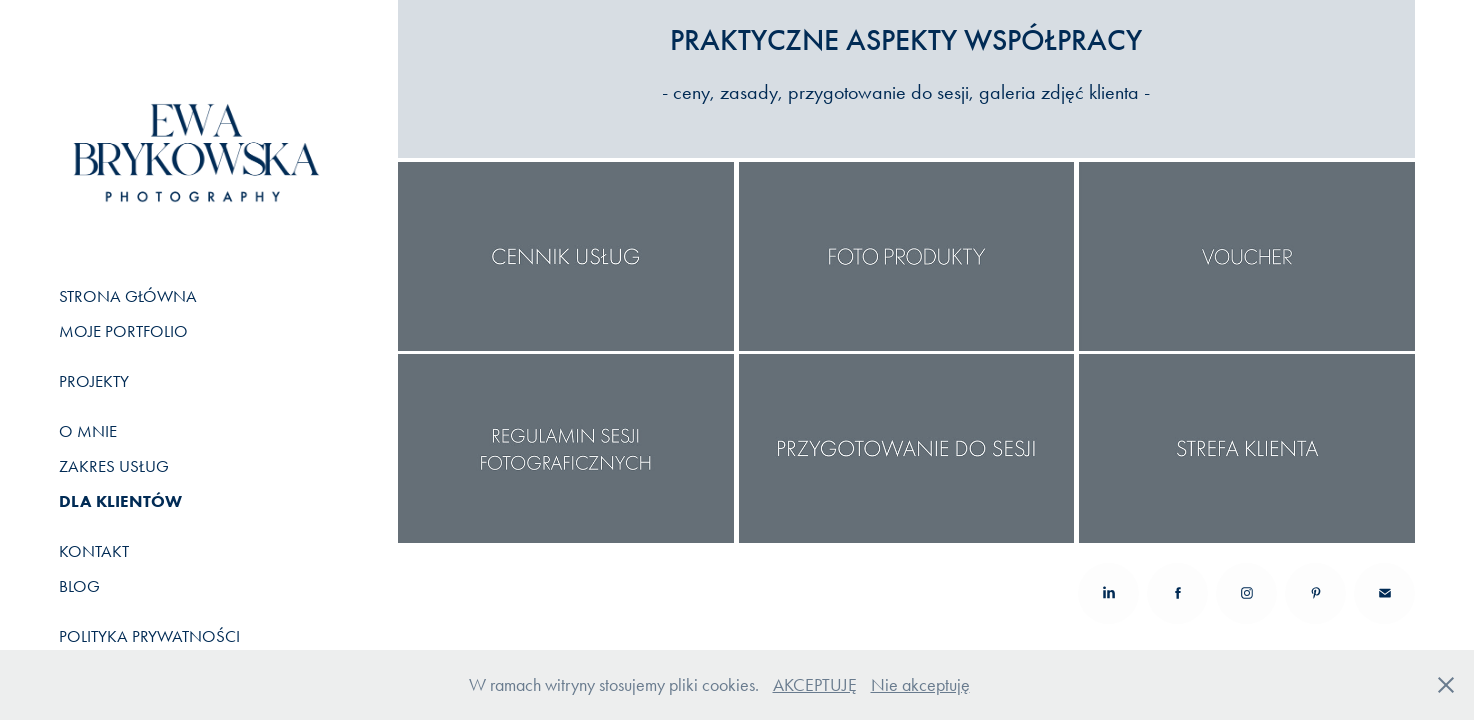 This screenshot has height=720, width=1474. I want to click on KONTAKT, so click(94, 551).